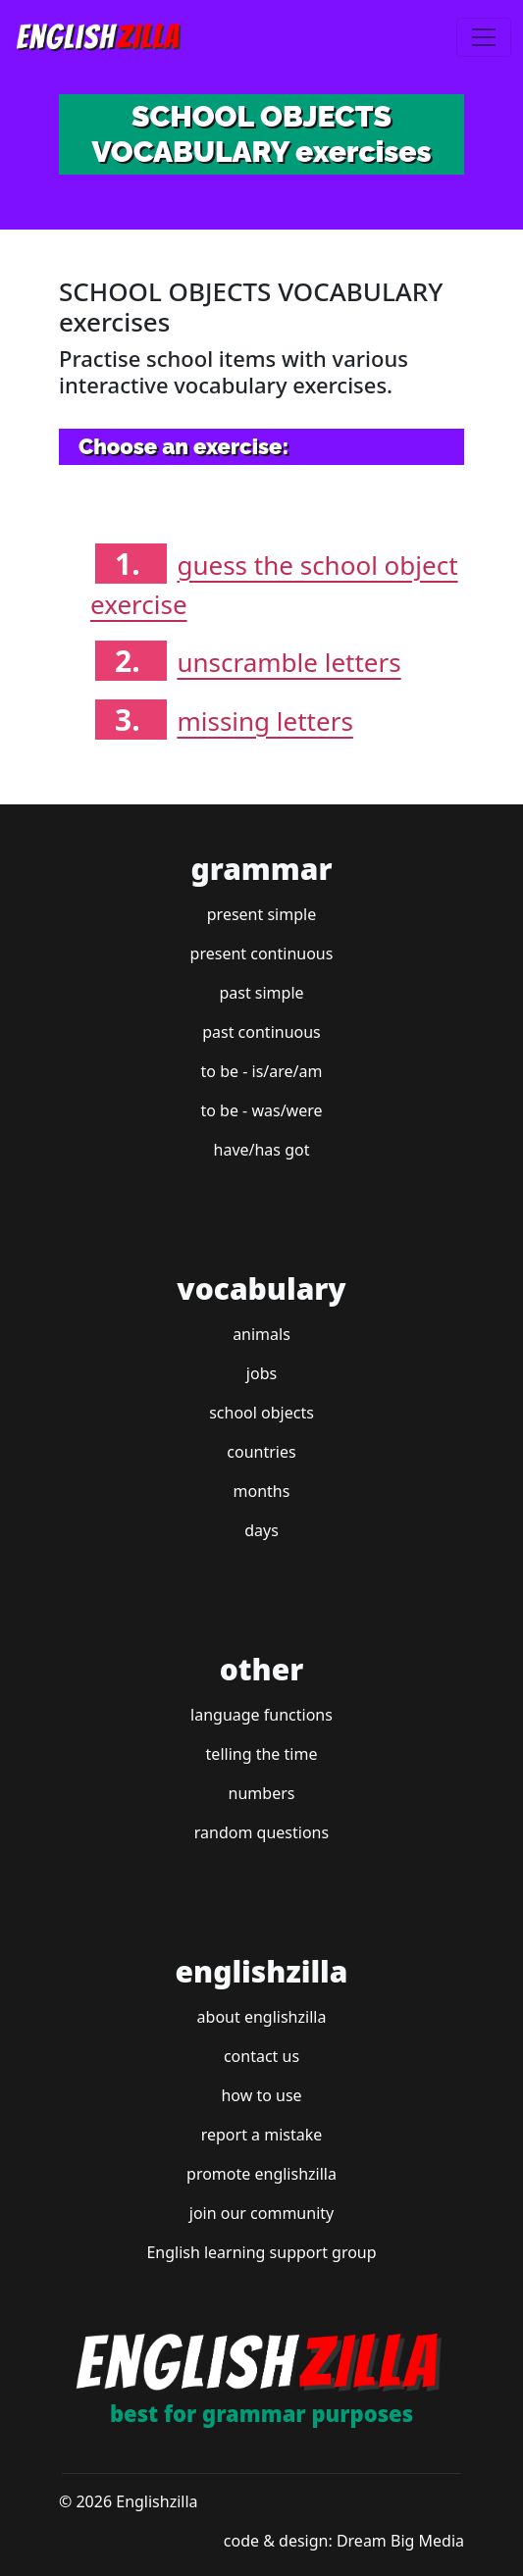 This screenshot has width=523, height=2576. I want to click on unscramble letters, so click(288, 662).